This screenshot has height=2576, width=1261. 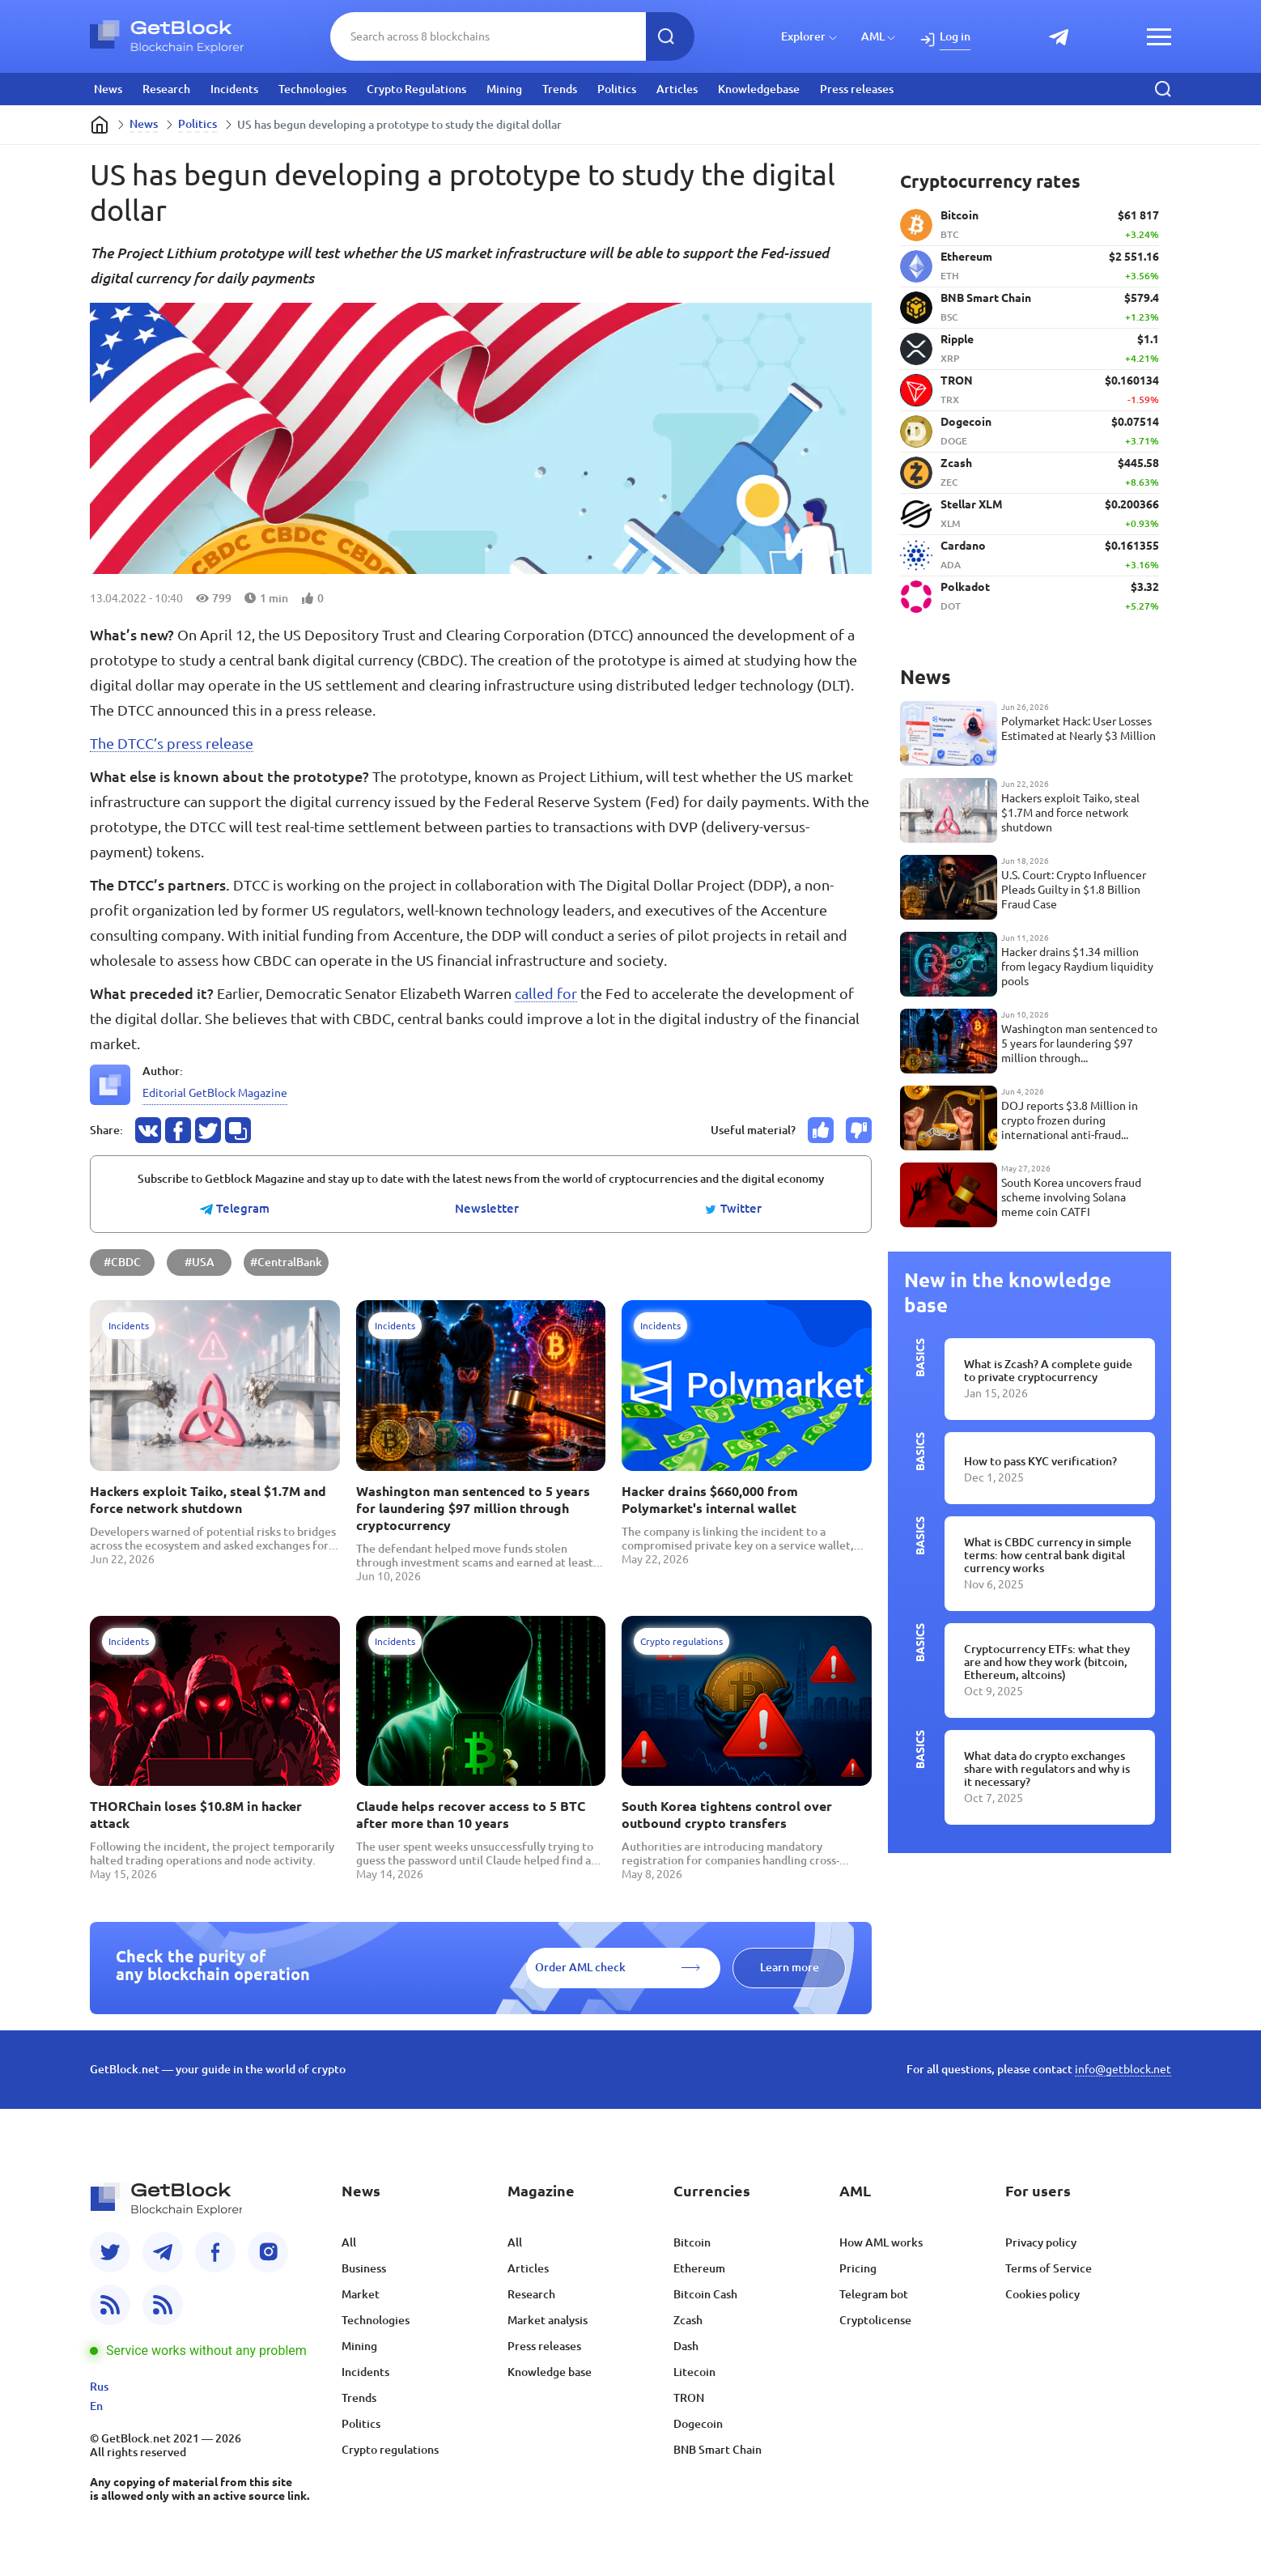 I want to click on Pricing, so click(x=858, y=2268).